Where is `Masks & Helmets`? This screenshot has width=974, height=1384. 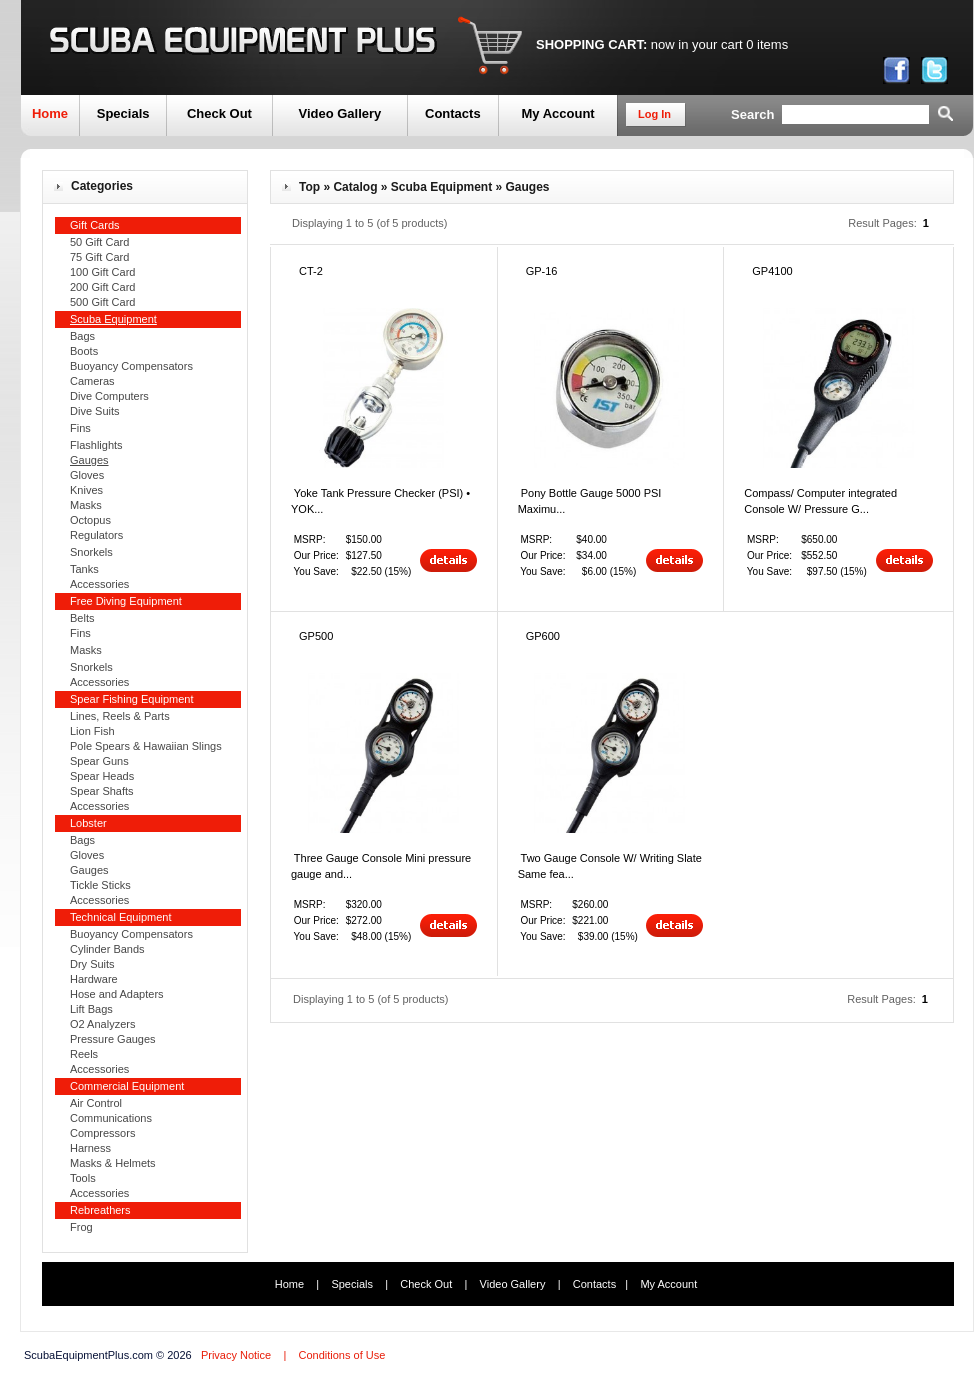
Masks & Helmets is located at coordinates (113, 1163).